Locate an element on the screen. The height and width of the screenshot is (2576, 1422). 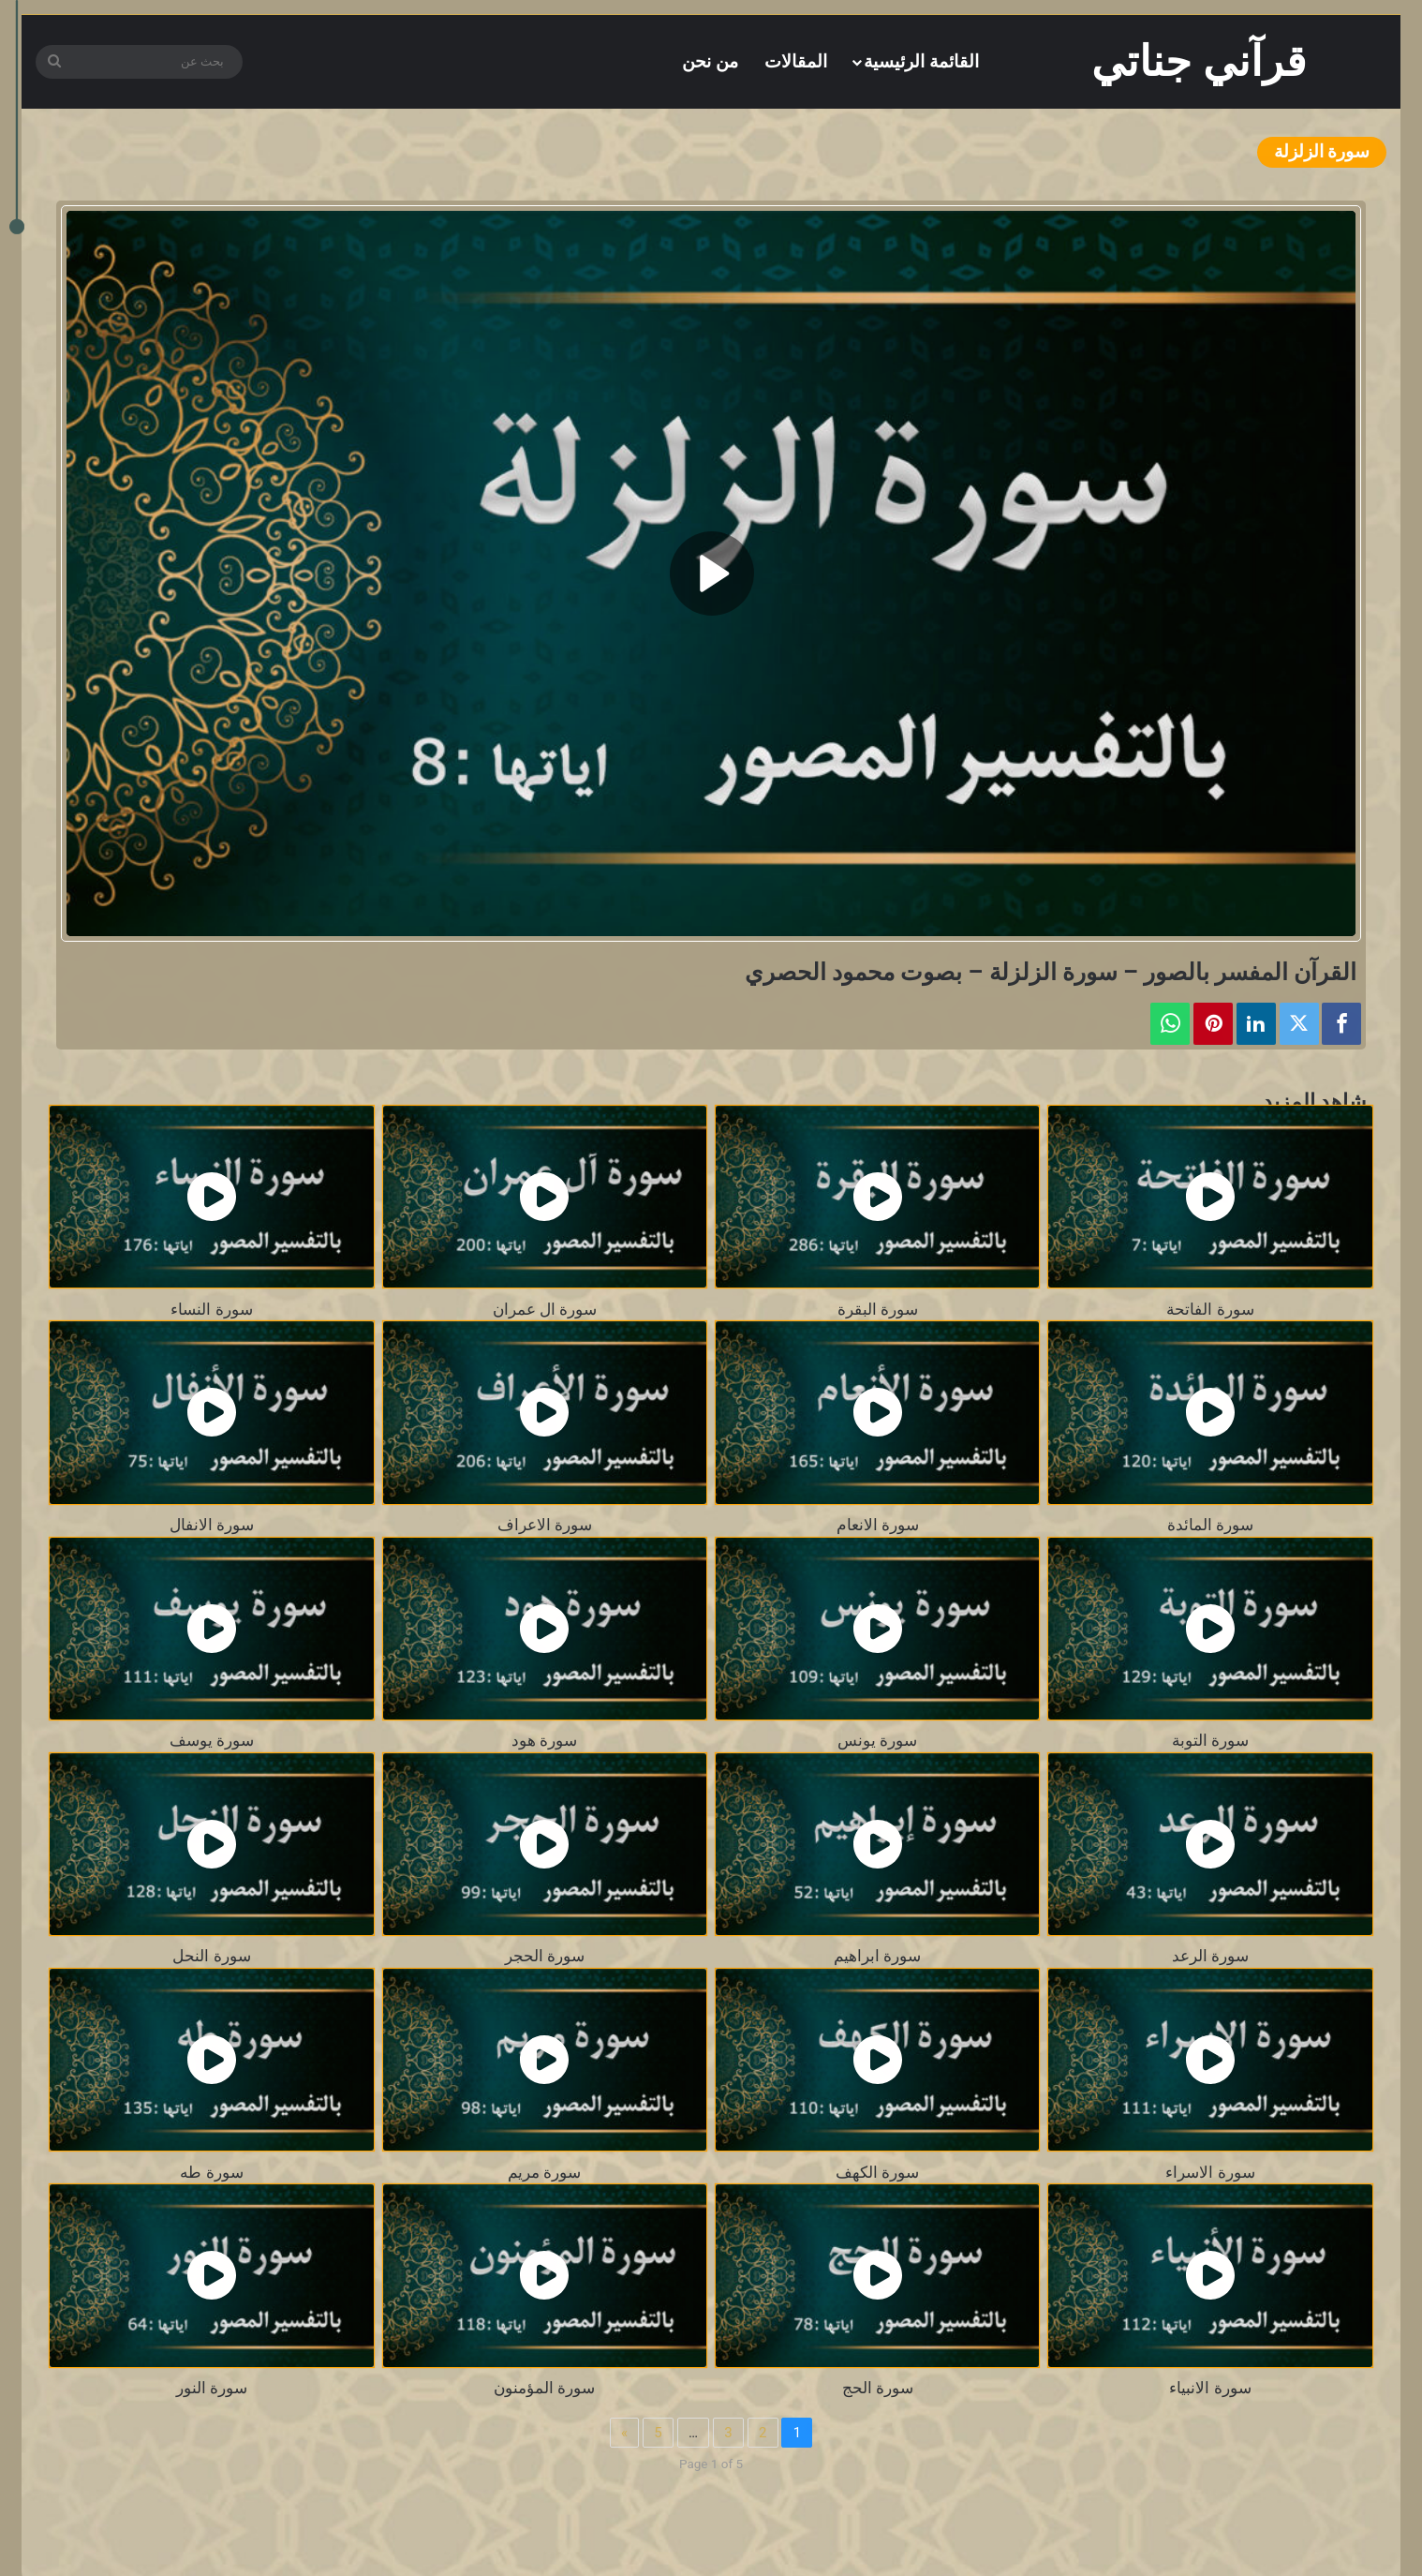
سورة المؤمنون is located at coordinates (544, 2388).